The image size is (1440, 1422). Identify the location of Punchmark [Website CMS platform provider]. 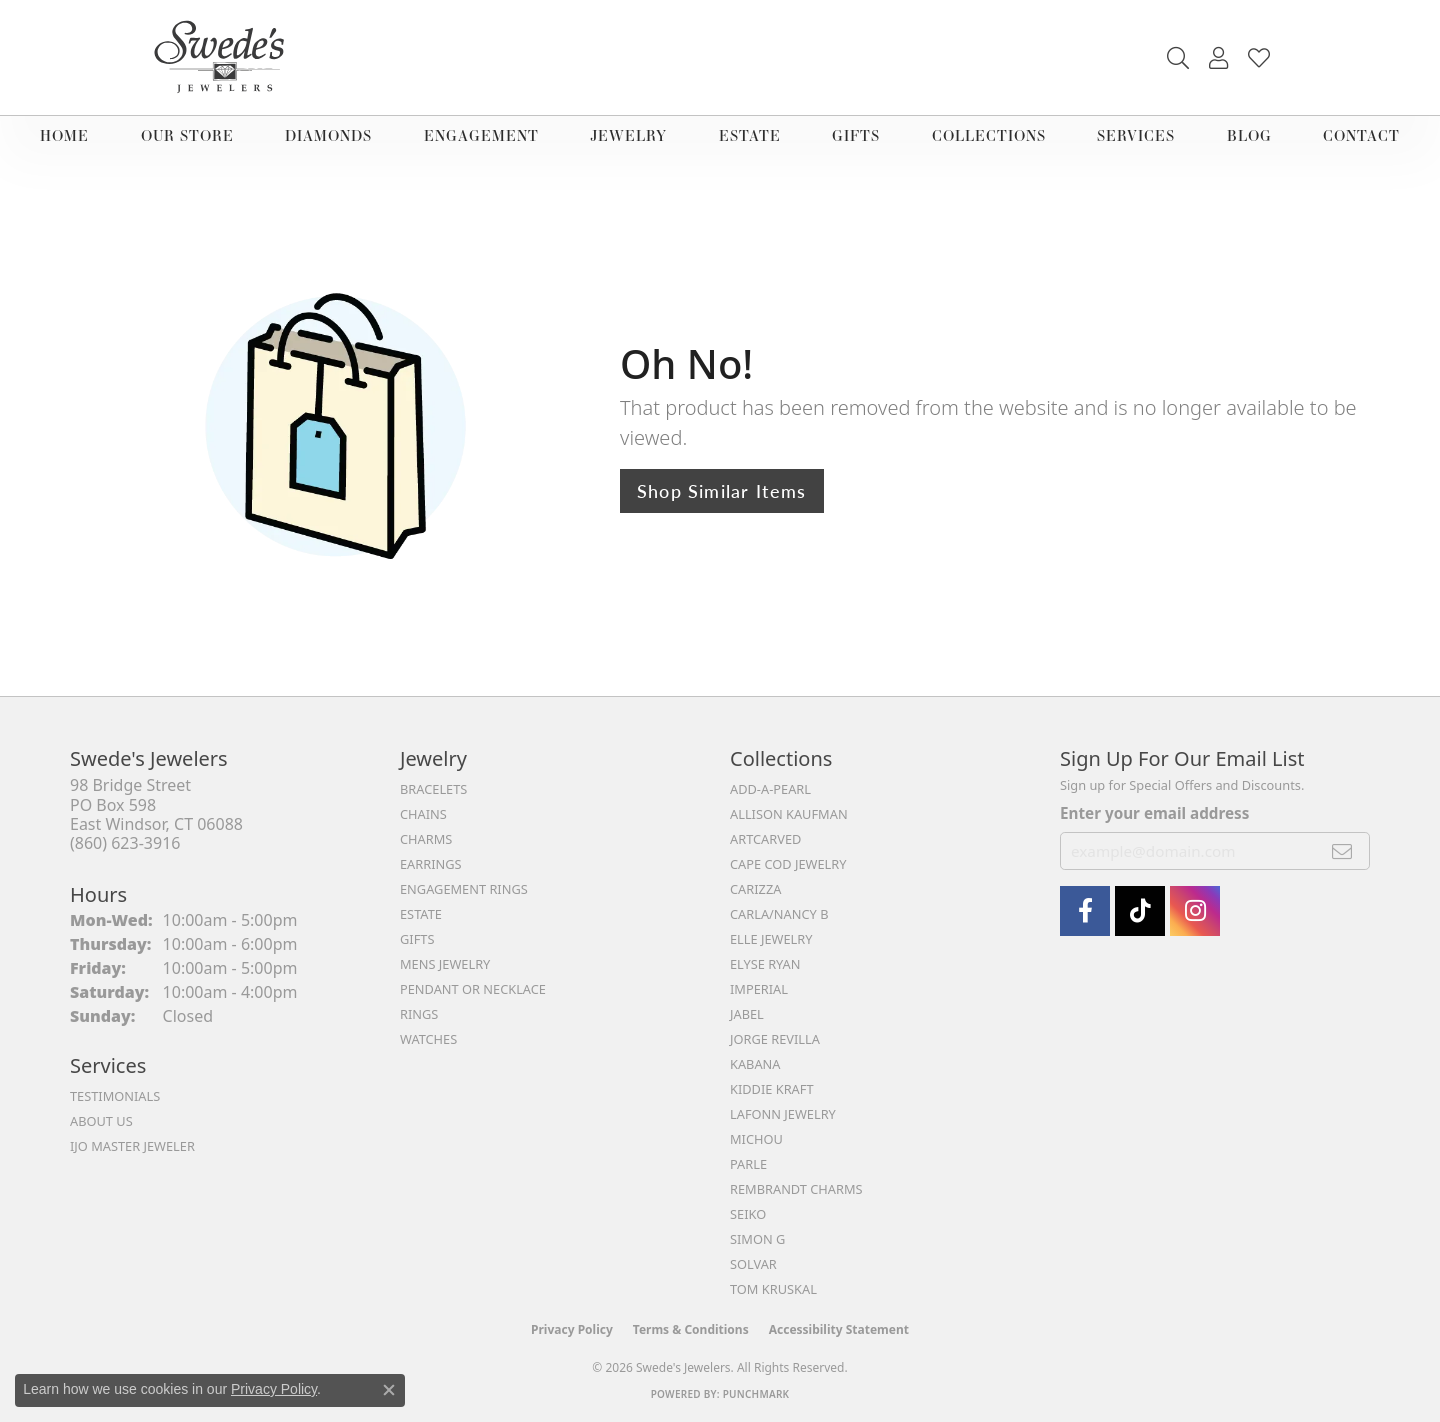
(756, 1394).